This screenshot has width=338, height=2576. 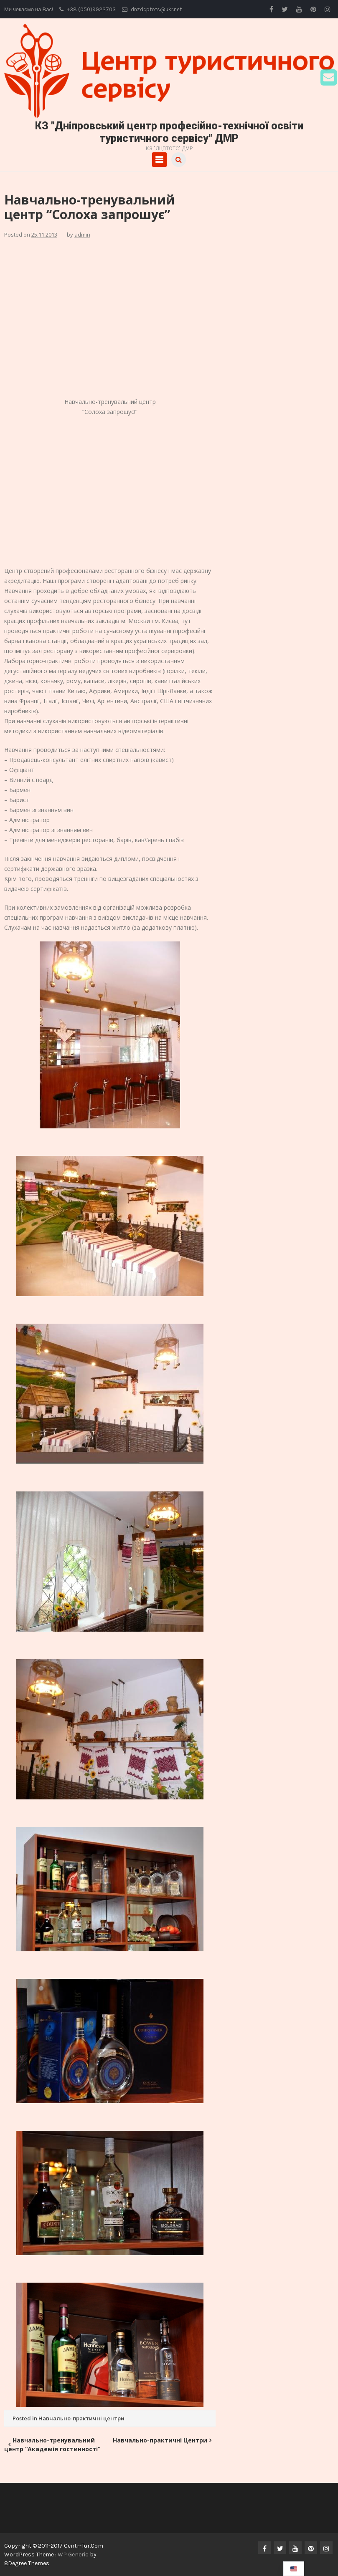 I want to click on [navigation], so click(x=293, y=2568).